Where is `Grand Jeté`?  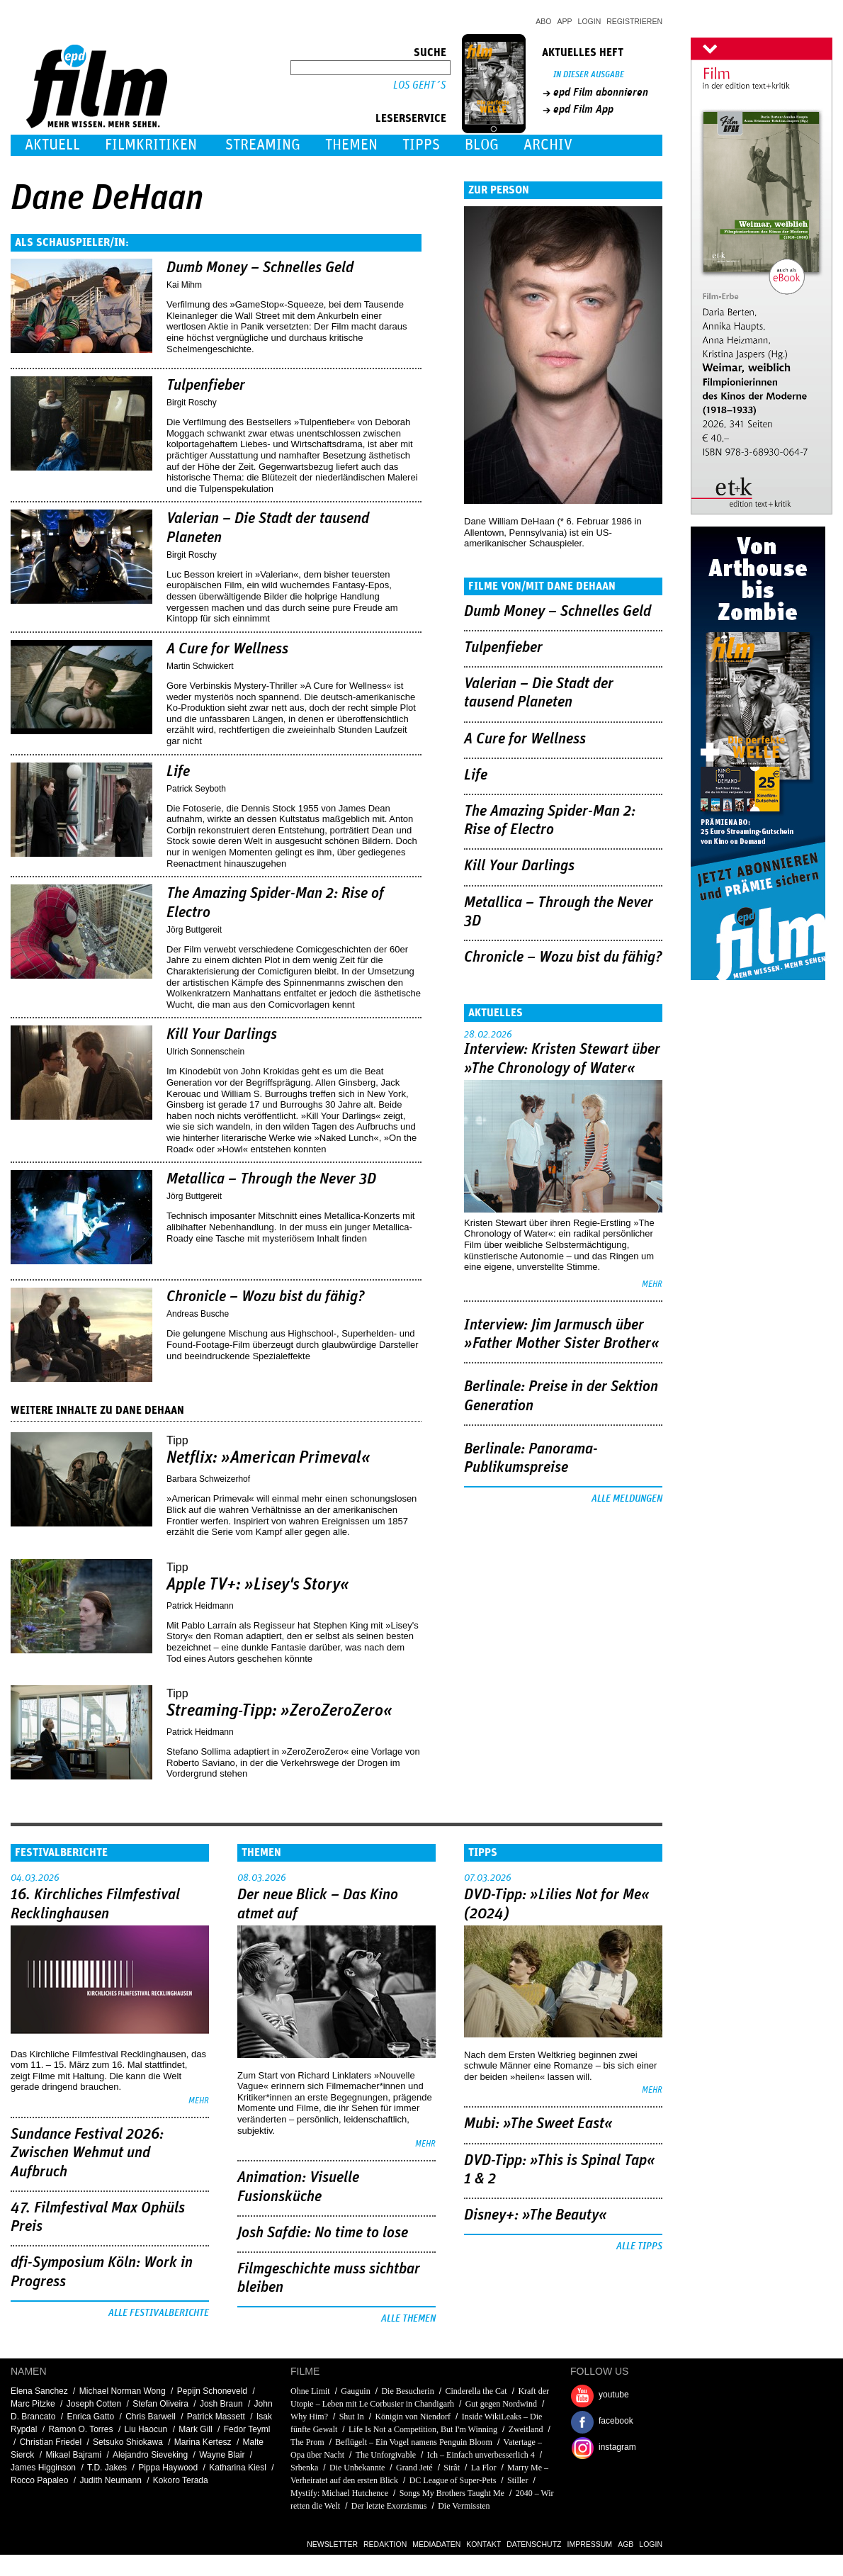
Grand Jeté is located at coordinates (414, 2468).